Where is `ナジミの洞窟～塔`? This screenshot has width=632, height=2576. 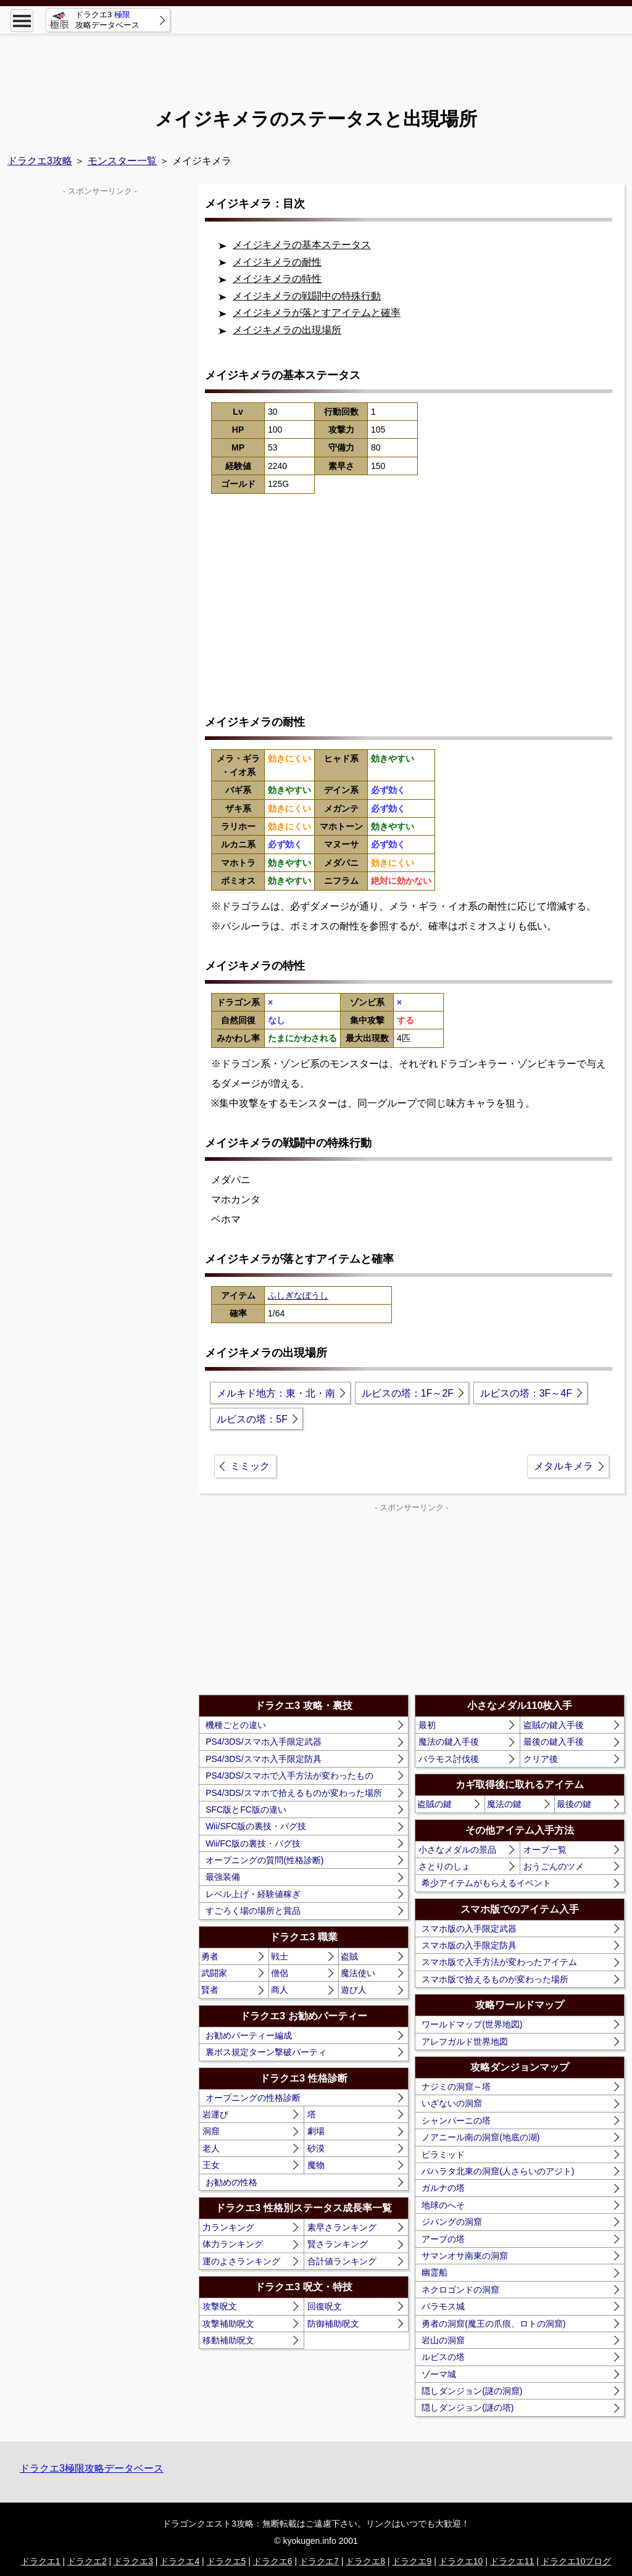 ナジミの洞窟～塔 is located at coordinates (456, 2087).